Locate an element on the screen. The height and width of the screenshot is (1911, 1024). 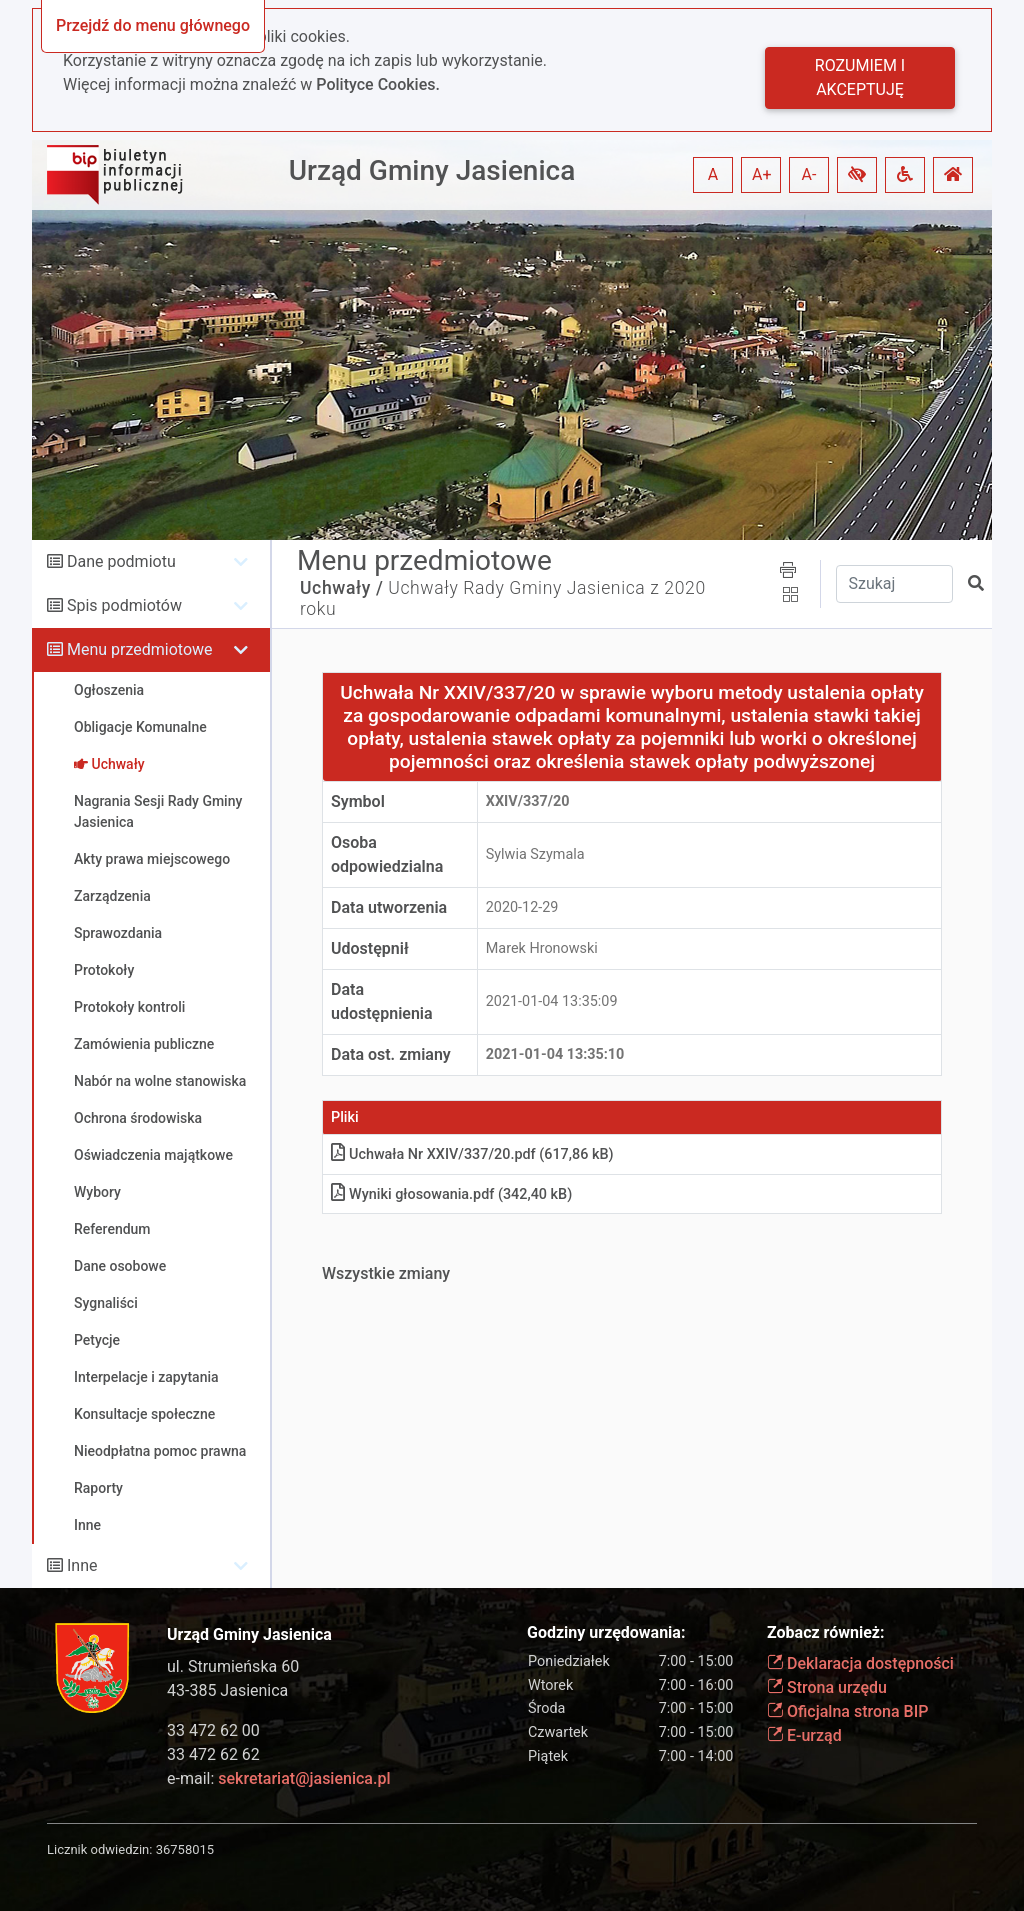
E-urząd is located at coordinates (804, 1735).